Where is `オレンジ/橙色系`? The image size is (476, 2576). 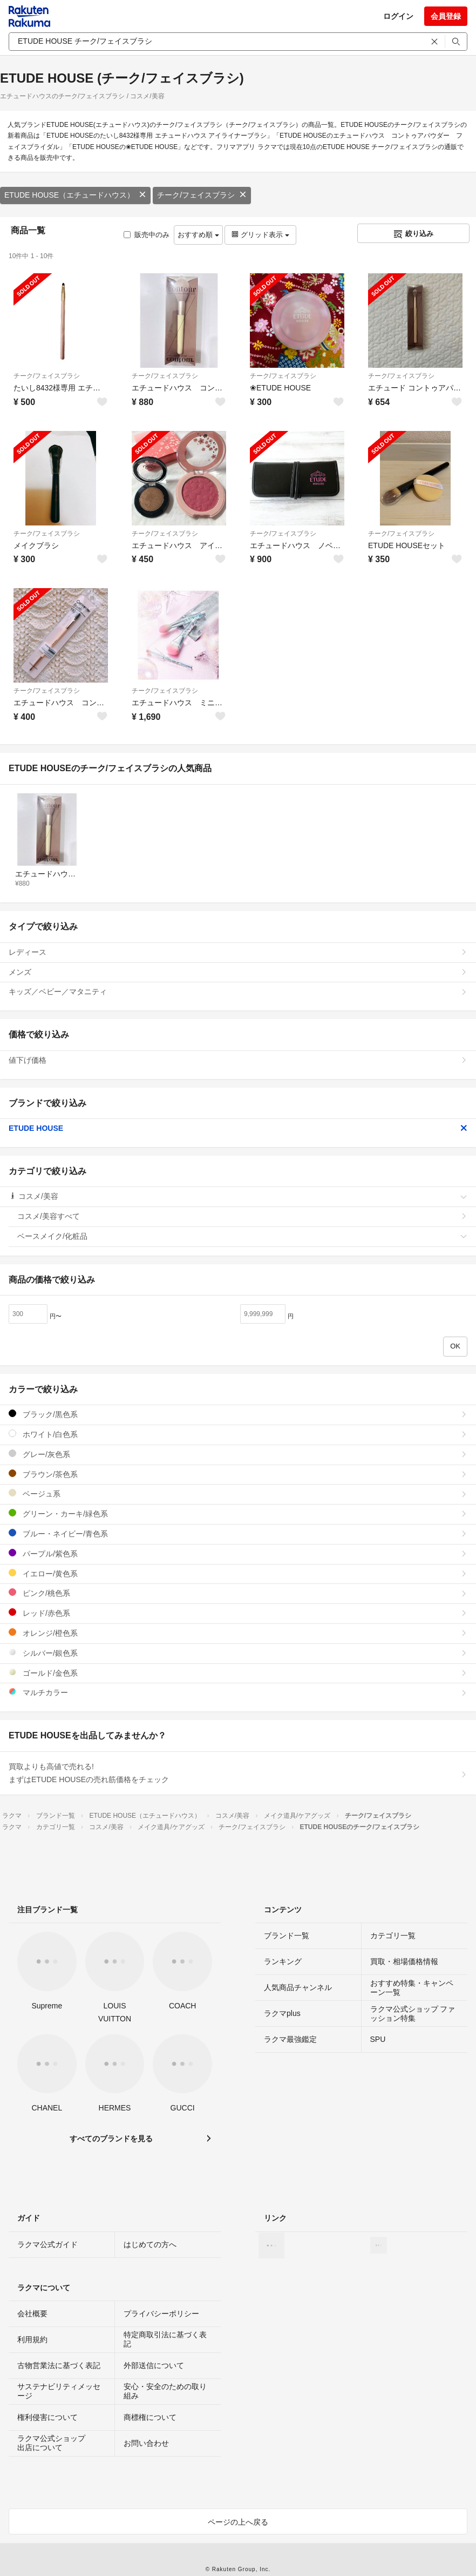
オレンジ/橙色系 is located at coordinates (238, 1632).